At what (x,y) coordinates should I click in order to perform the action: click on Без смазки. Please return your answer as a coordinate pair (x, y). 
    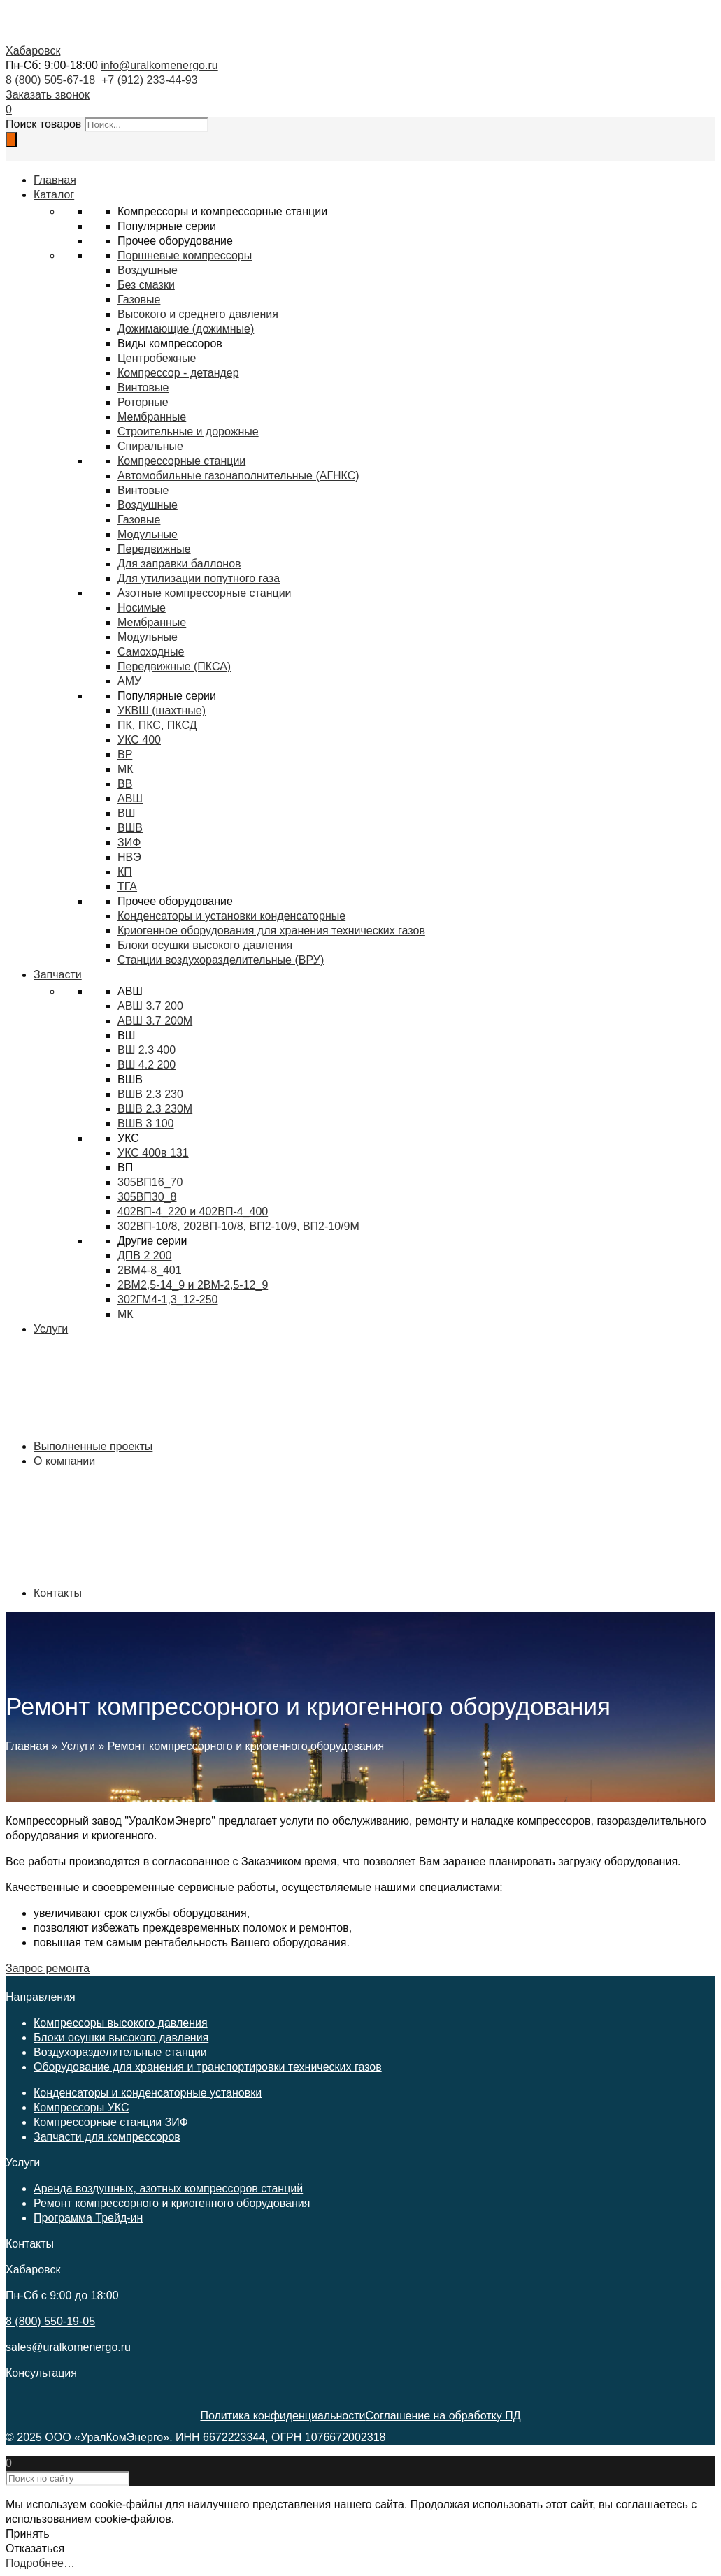
    Looking at the image, I should click on (146, 285).